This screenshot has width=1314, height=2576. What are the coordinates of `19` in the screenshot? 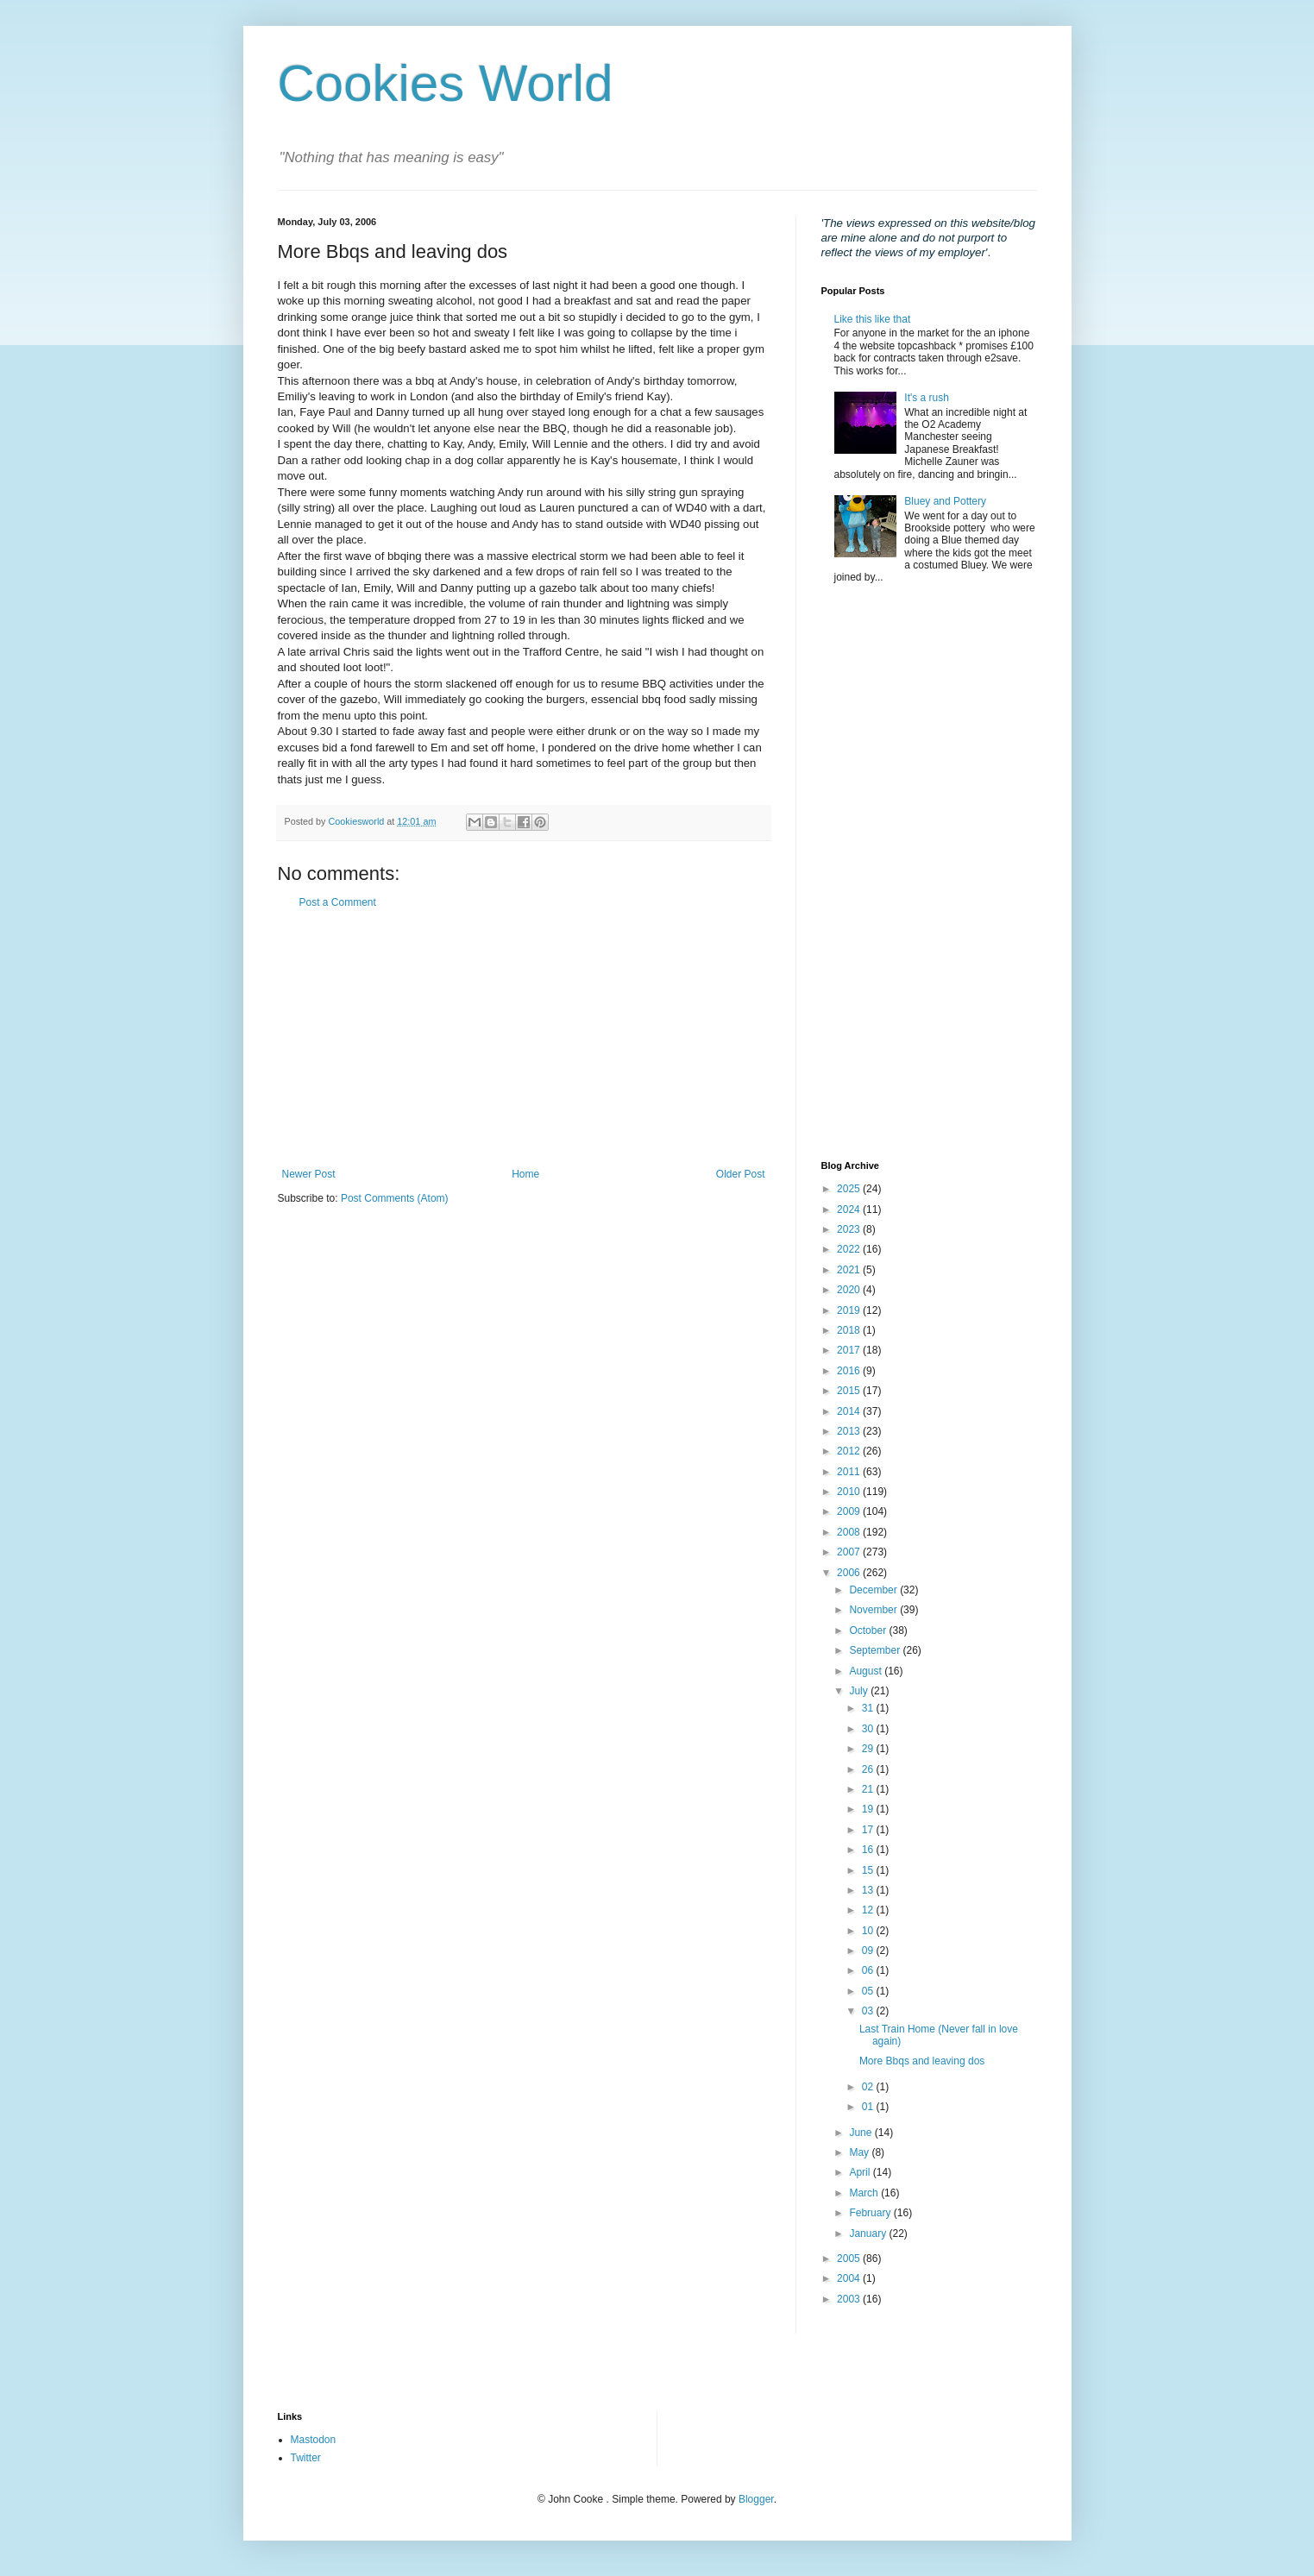 It's located at (869, 1809).